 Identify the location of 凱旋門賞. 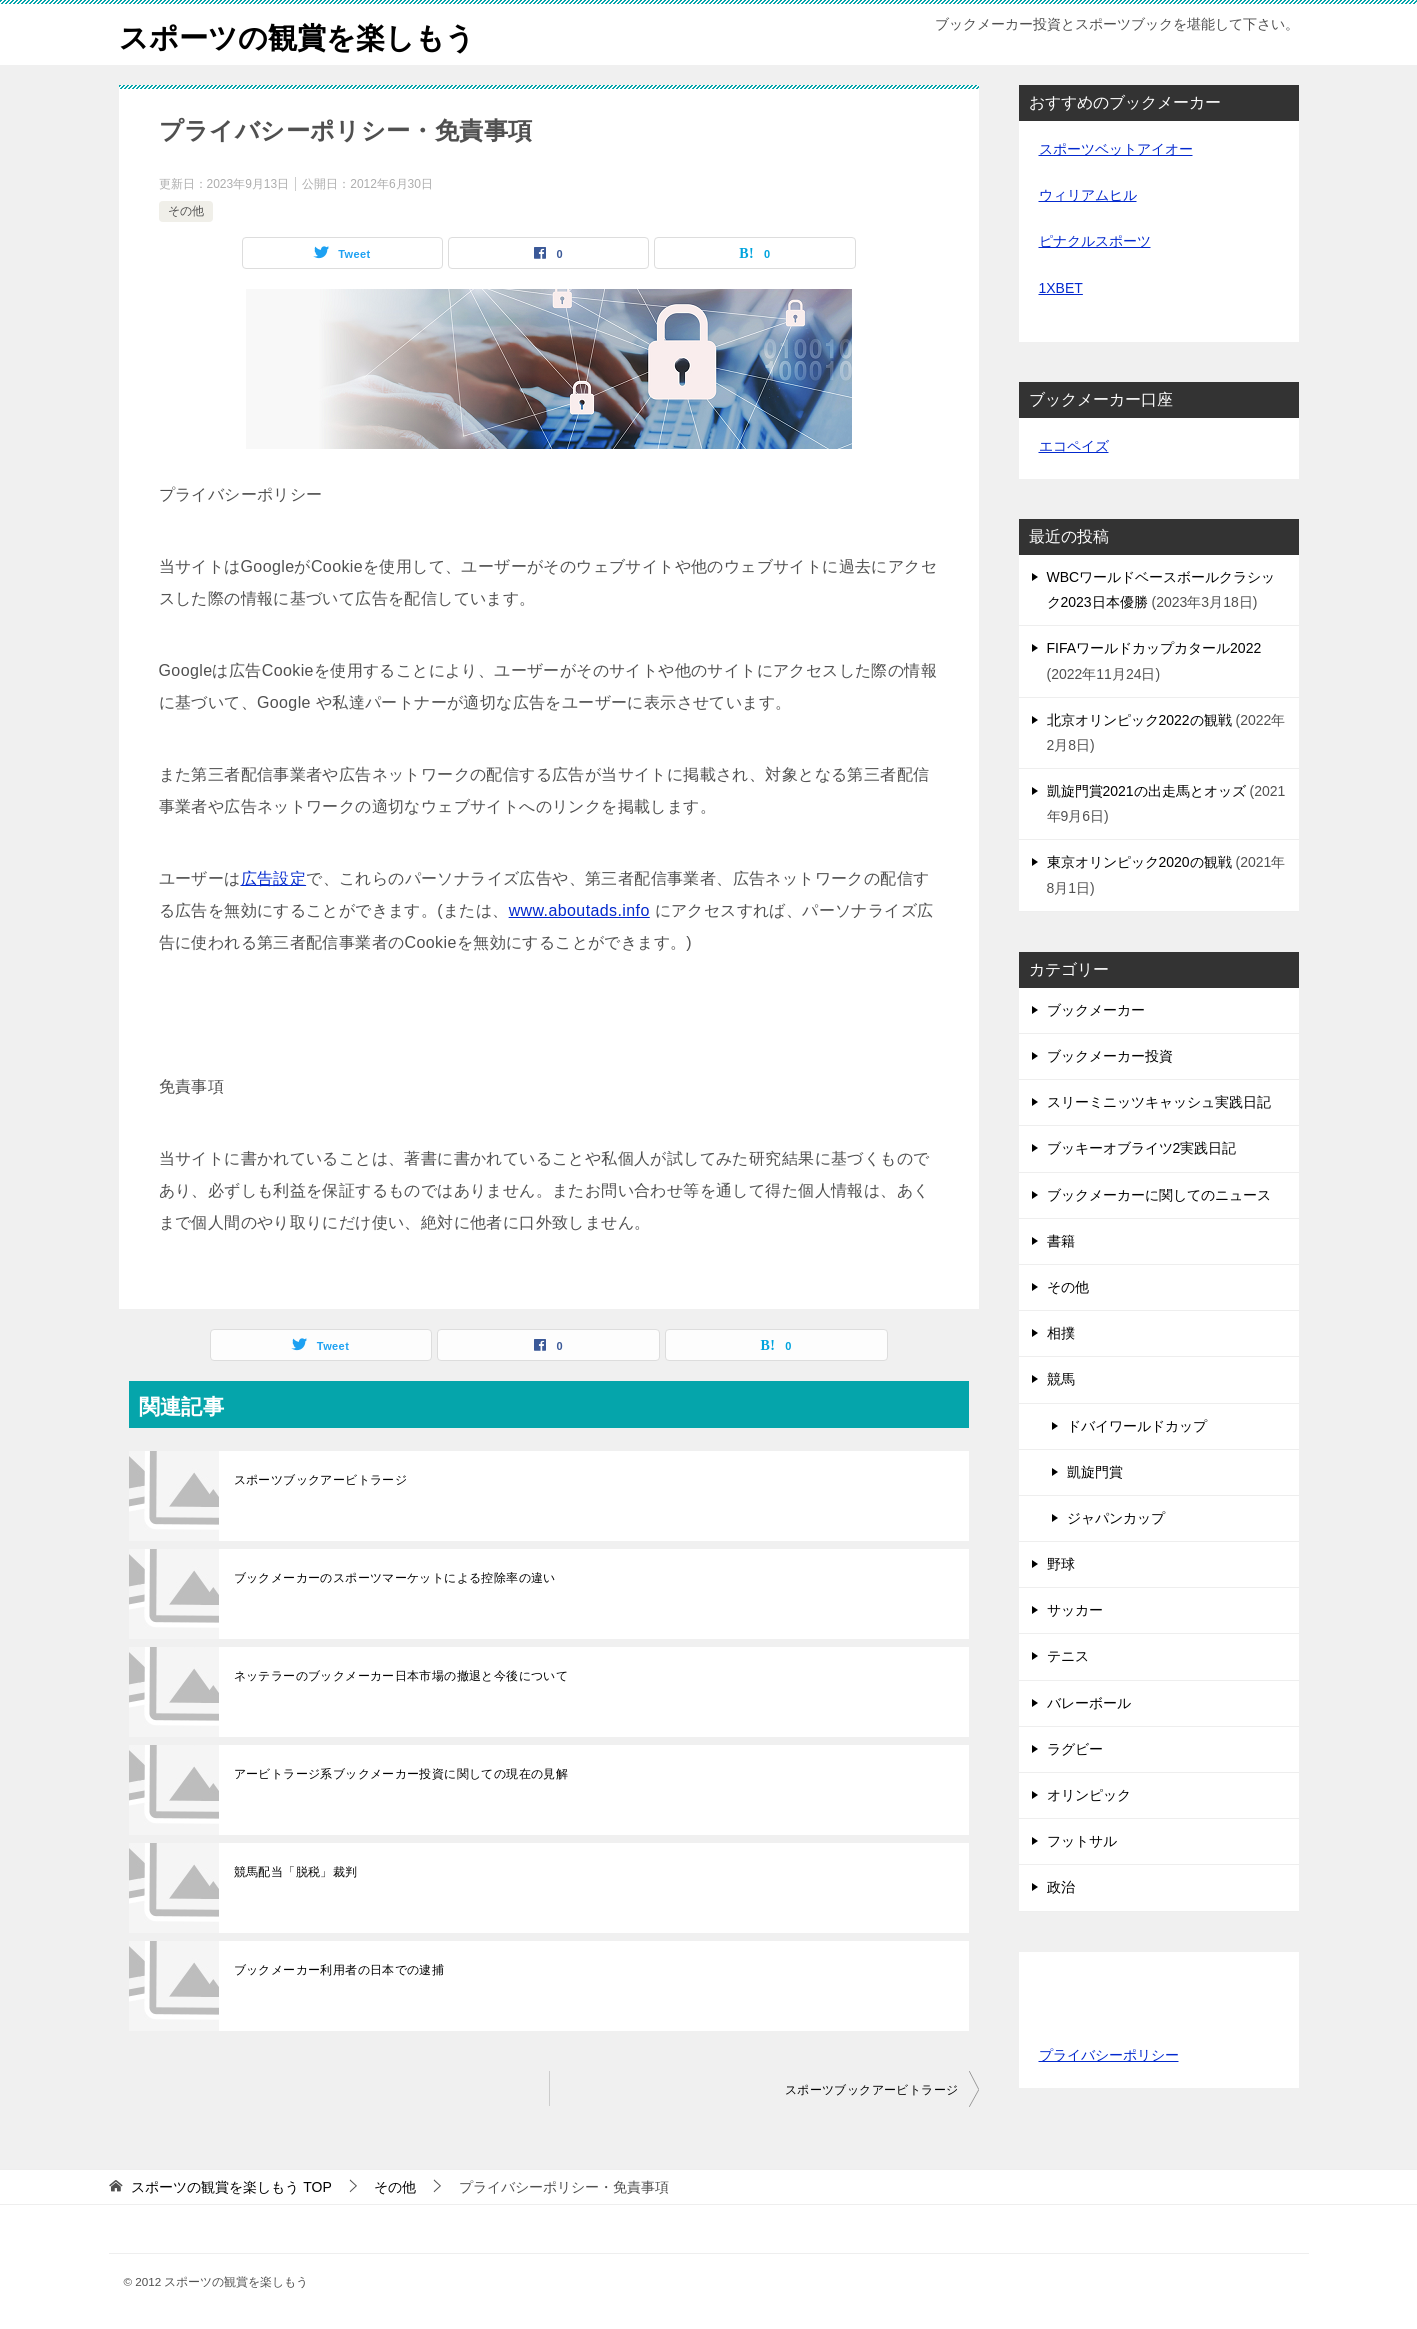
(1095, 1472).